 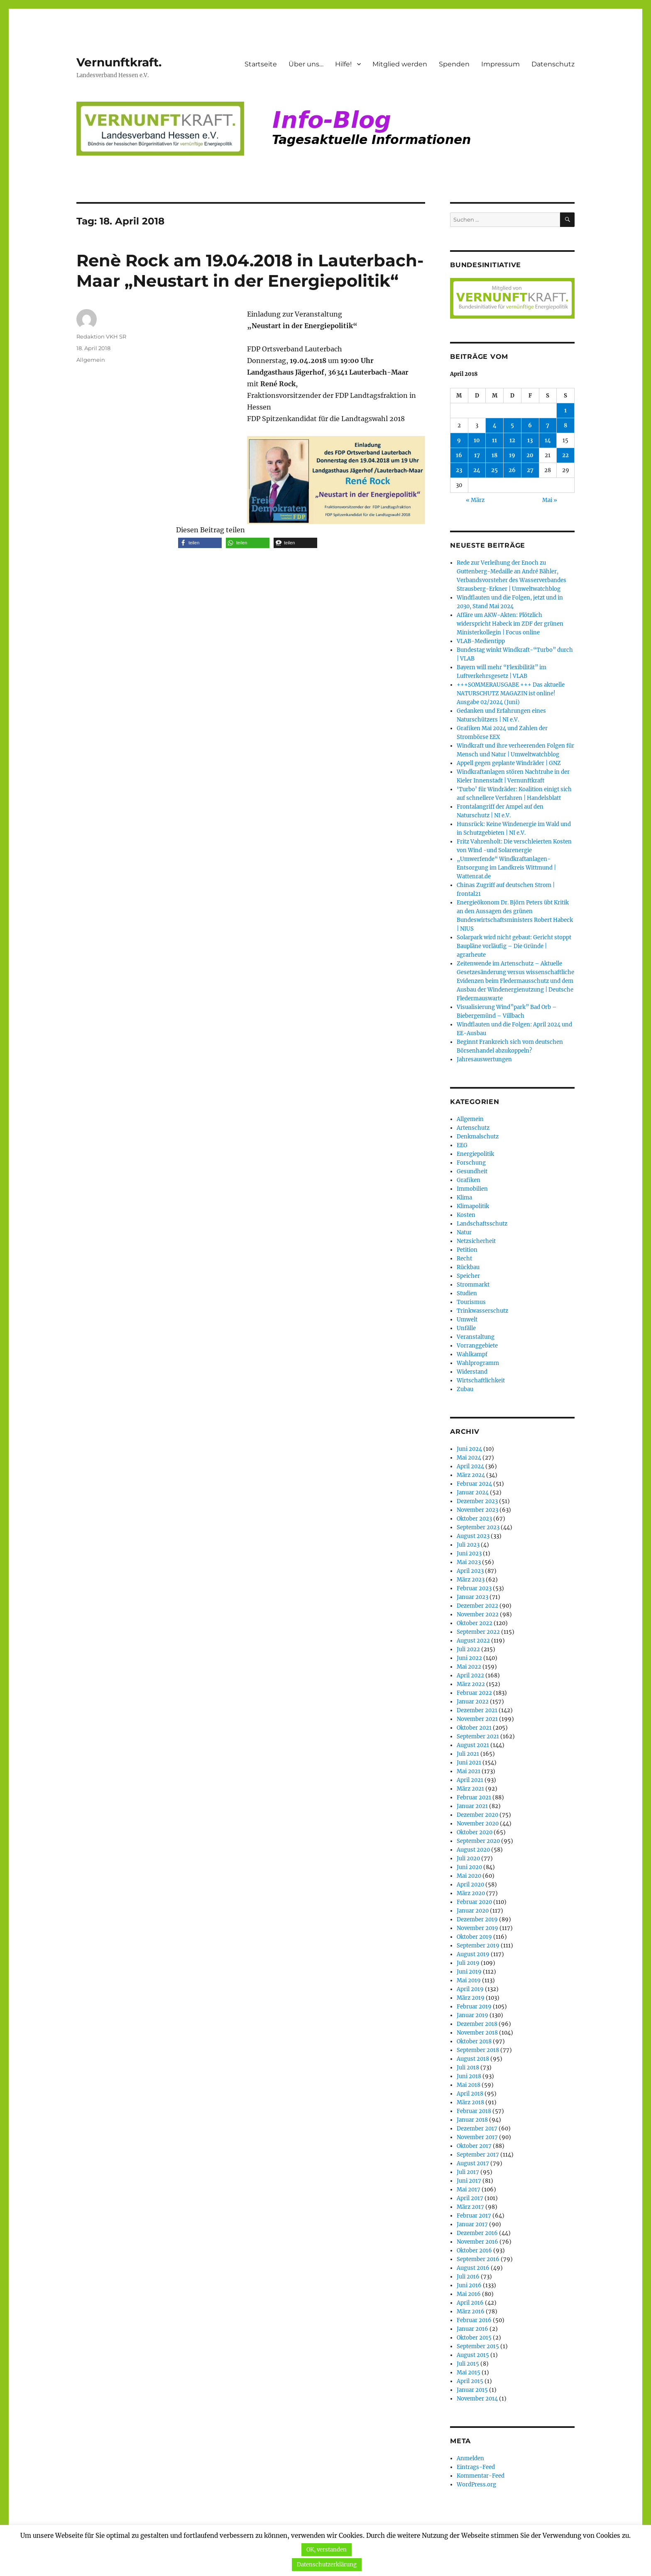 What do you see at coordinates (477, 1345) in the screenshot?
I see `Vorranggebiete` at bounding box center [477, 1345].